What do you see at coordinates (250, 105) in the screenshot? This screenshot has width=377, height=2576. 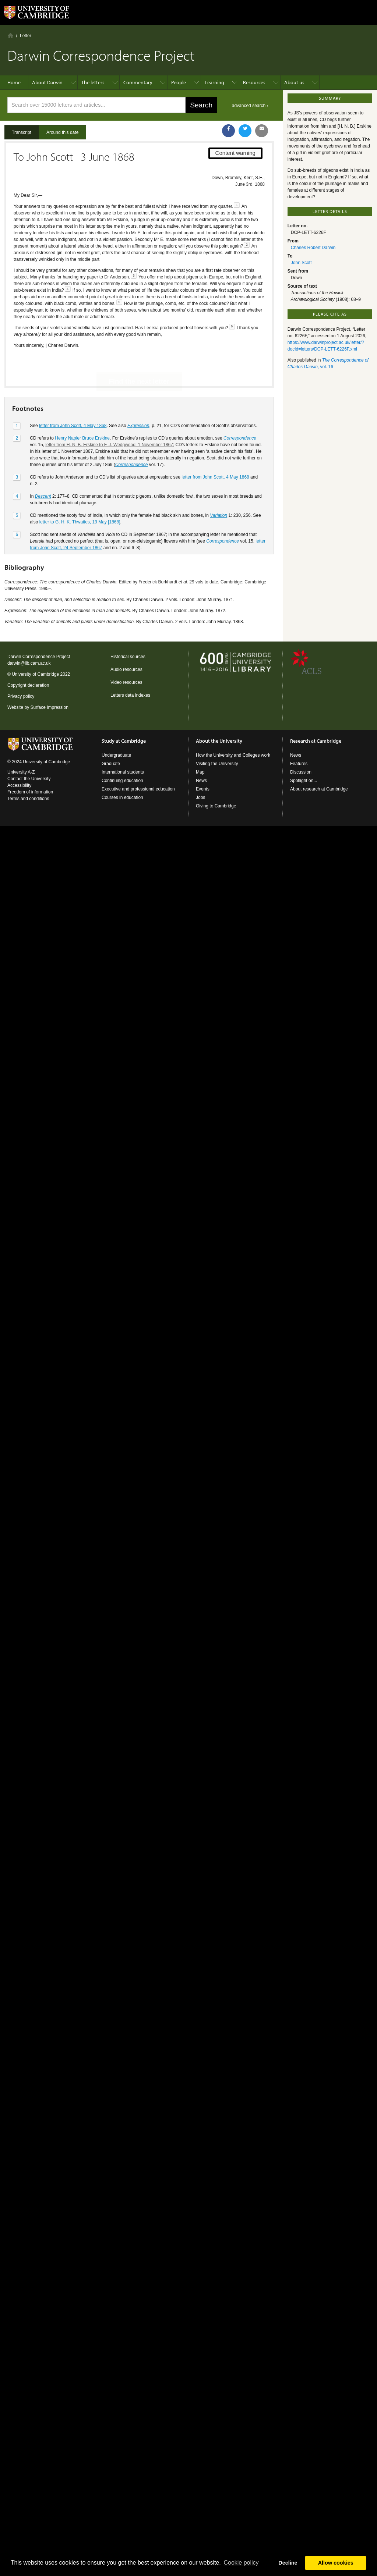 I see `advanced search ›` at bounding box center [250, 105].